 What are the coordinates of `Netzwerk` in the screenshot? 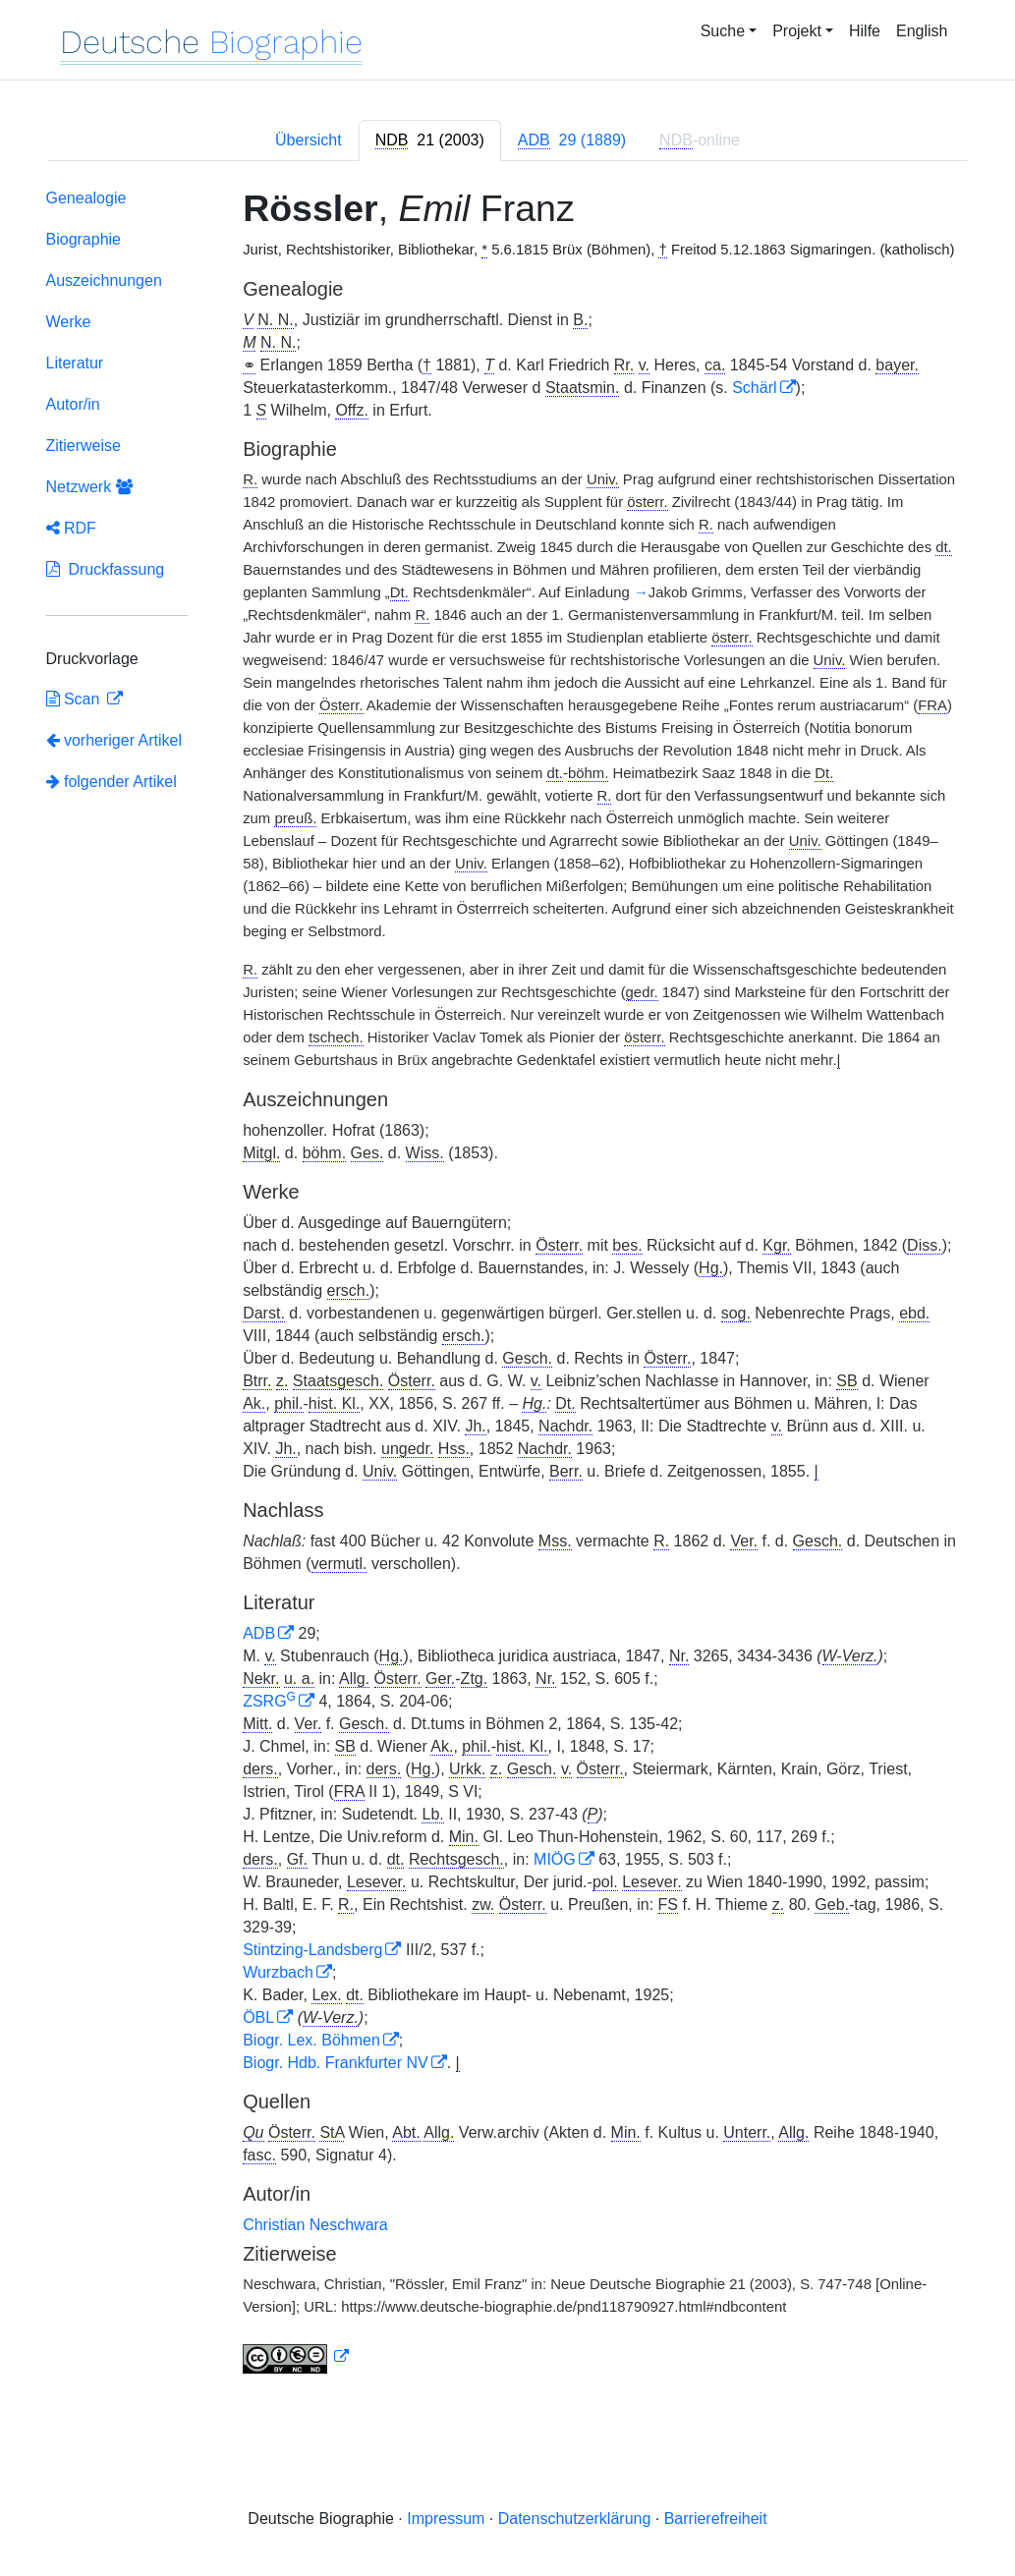 It's located at (89, 486).